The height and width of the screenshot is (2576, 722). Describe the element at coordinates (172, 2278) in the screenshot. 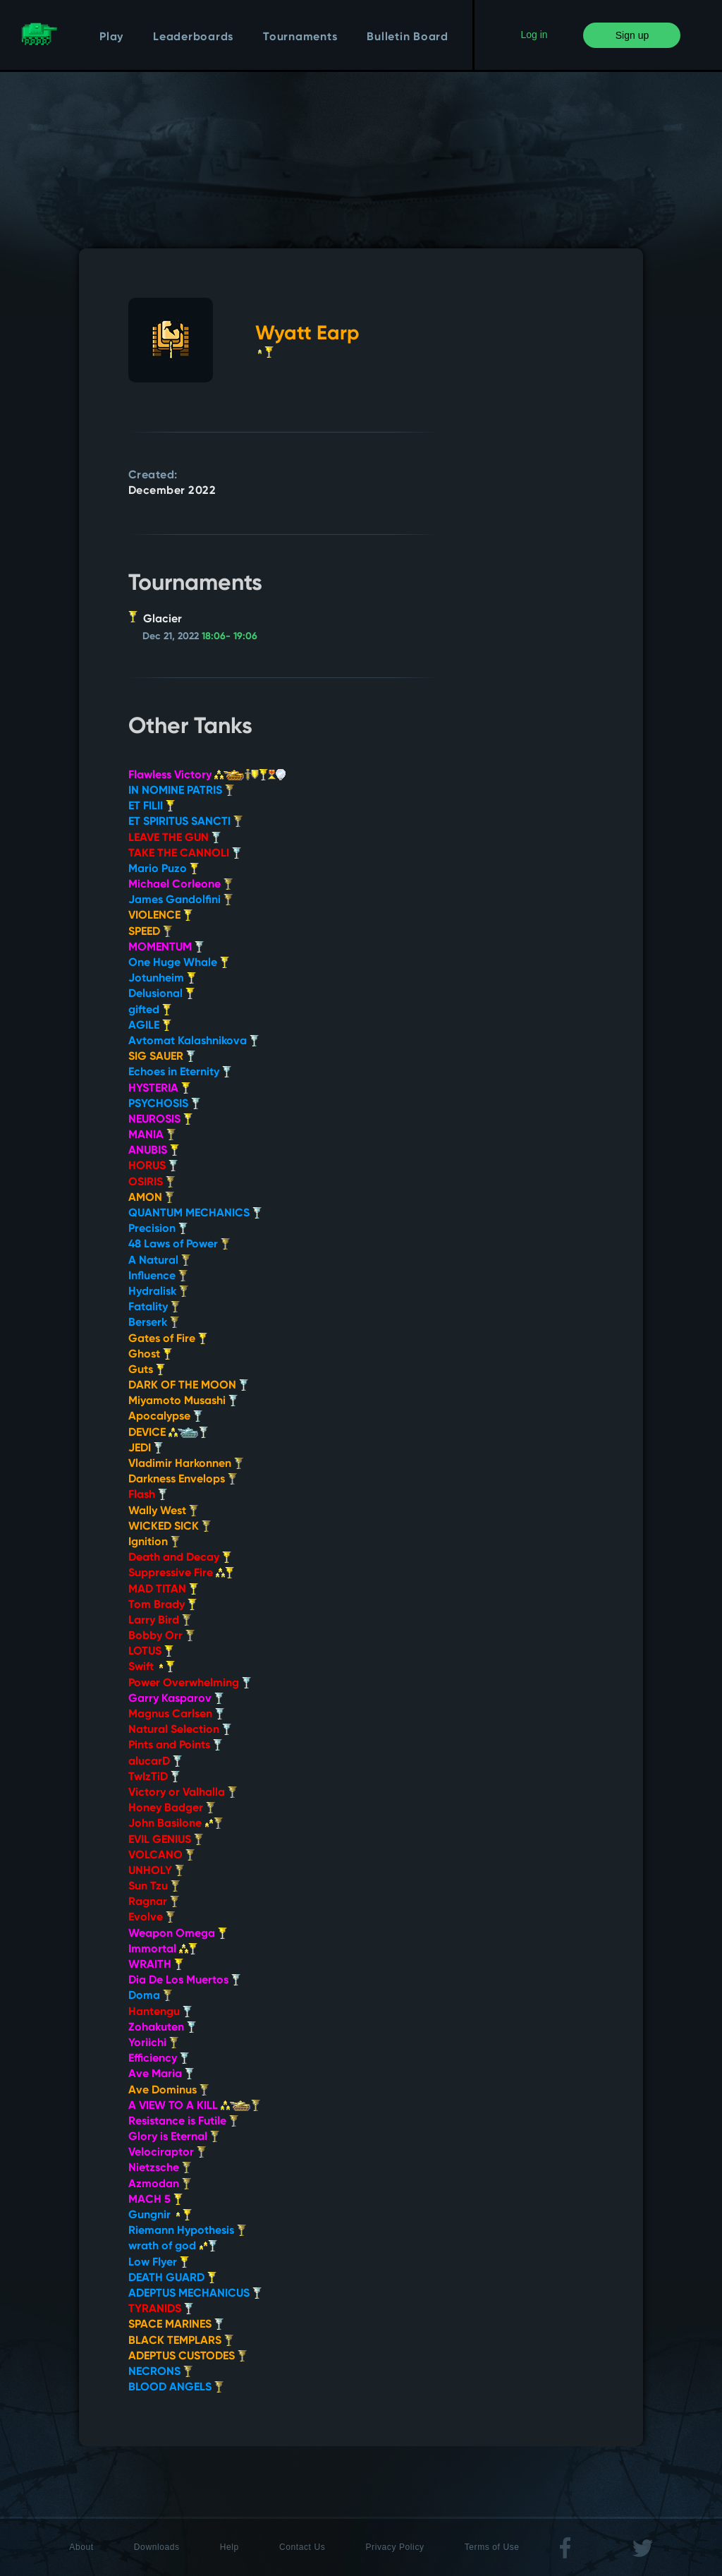

I see `DEATH GUARD` at that location.